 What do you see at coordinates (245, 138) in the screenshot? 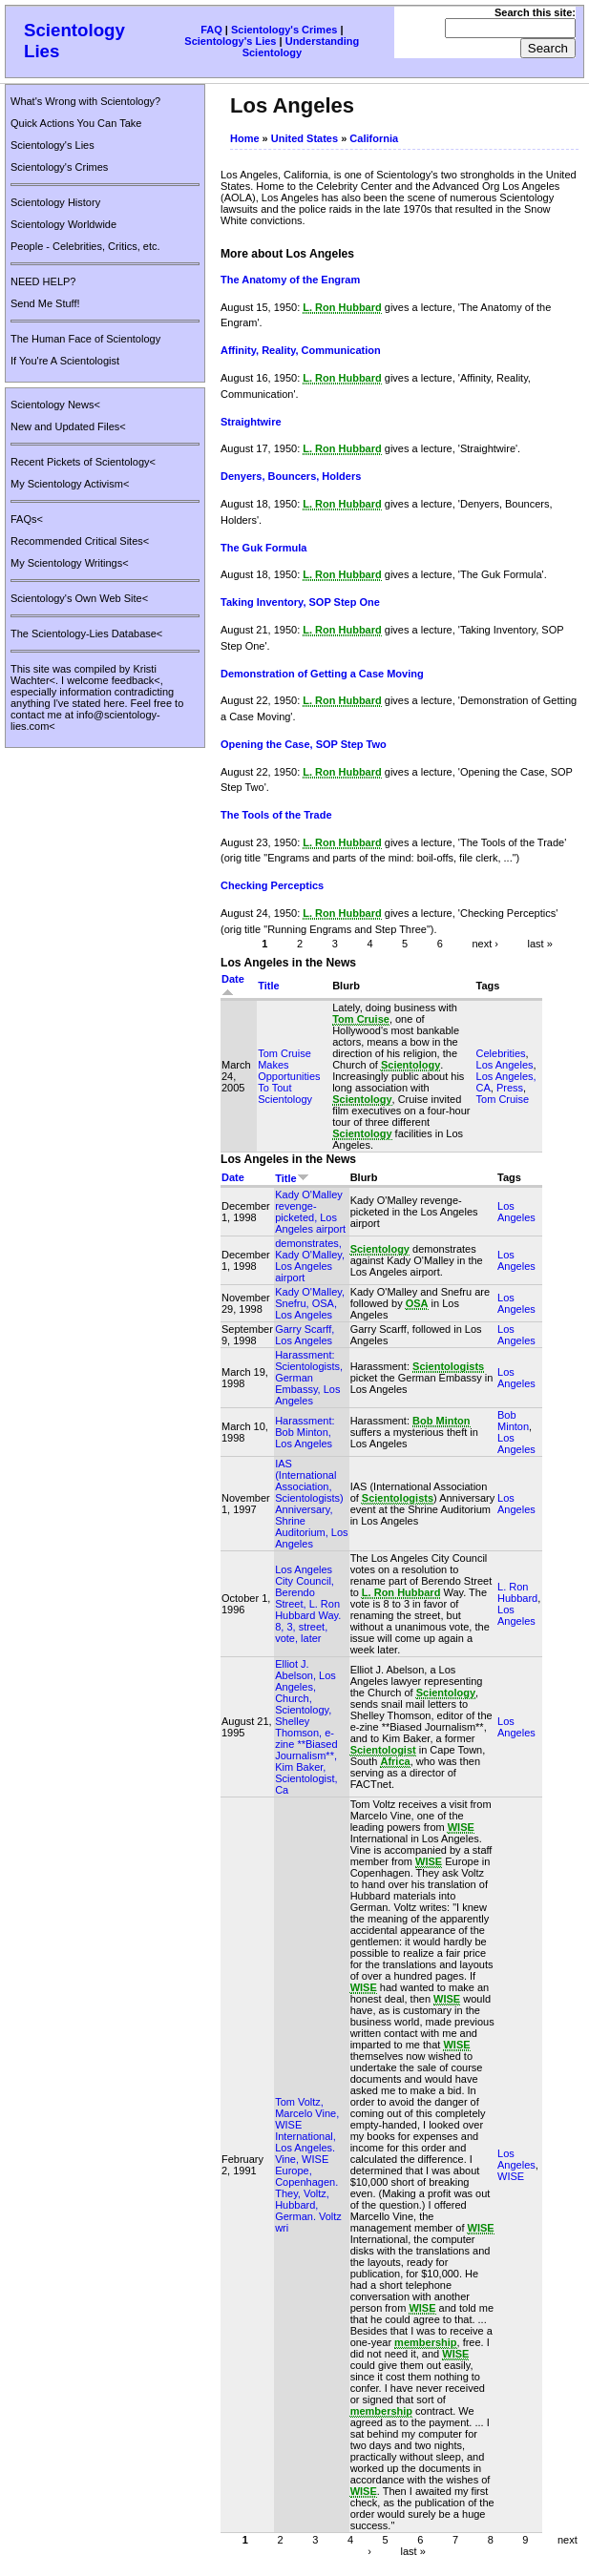
I see `Home` at bounding box center [245, 138].